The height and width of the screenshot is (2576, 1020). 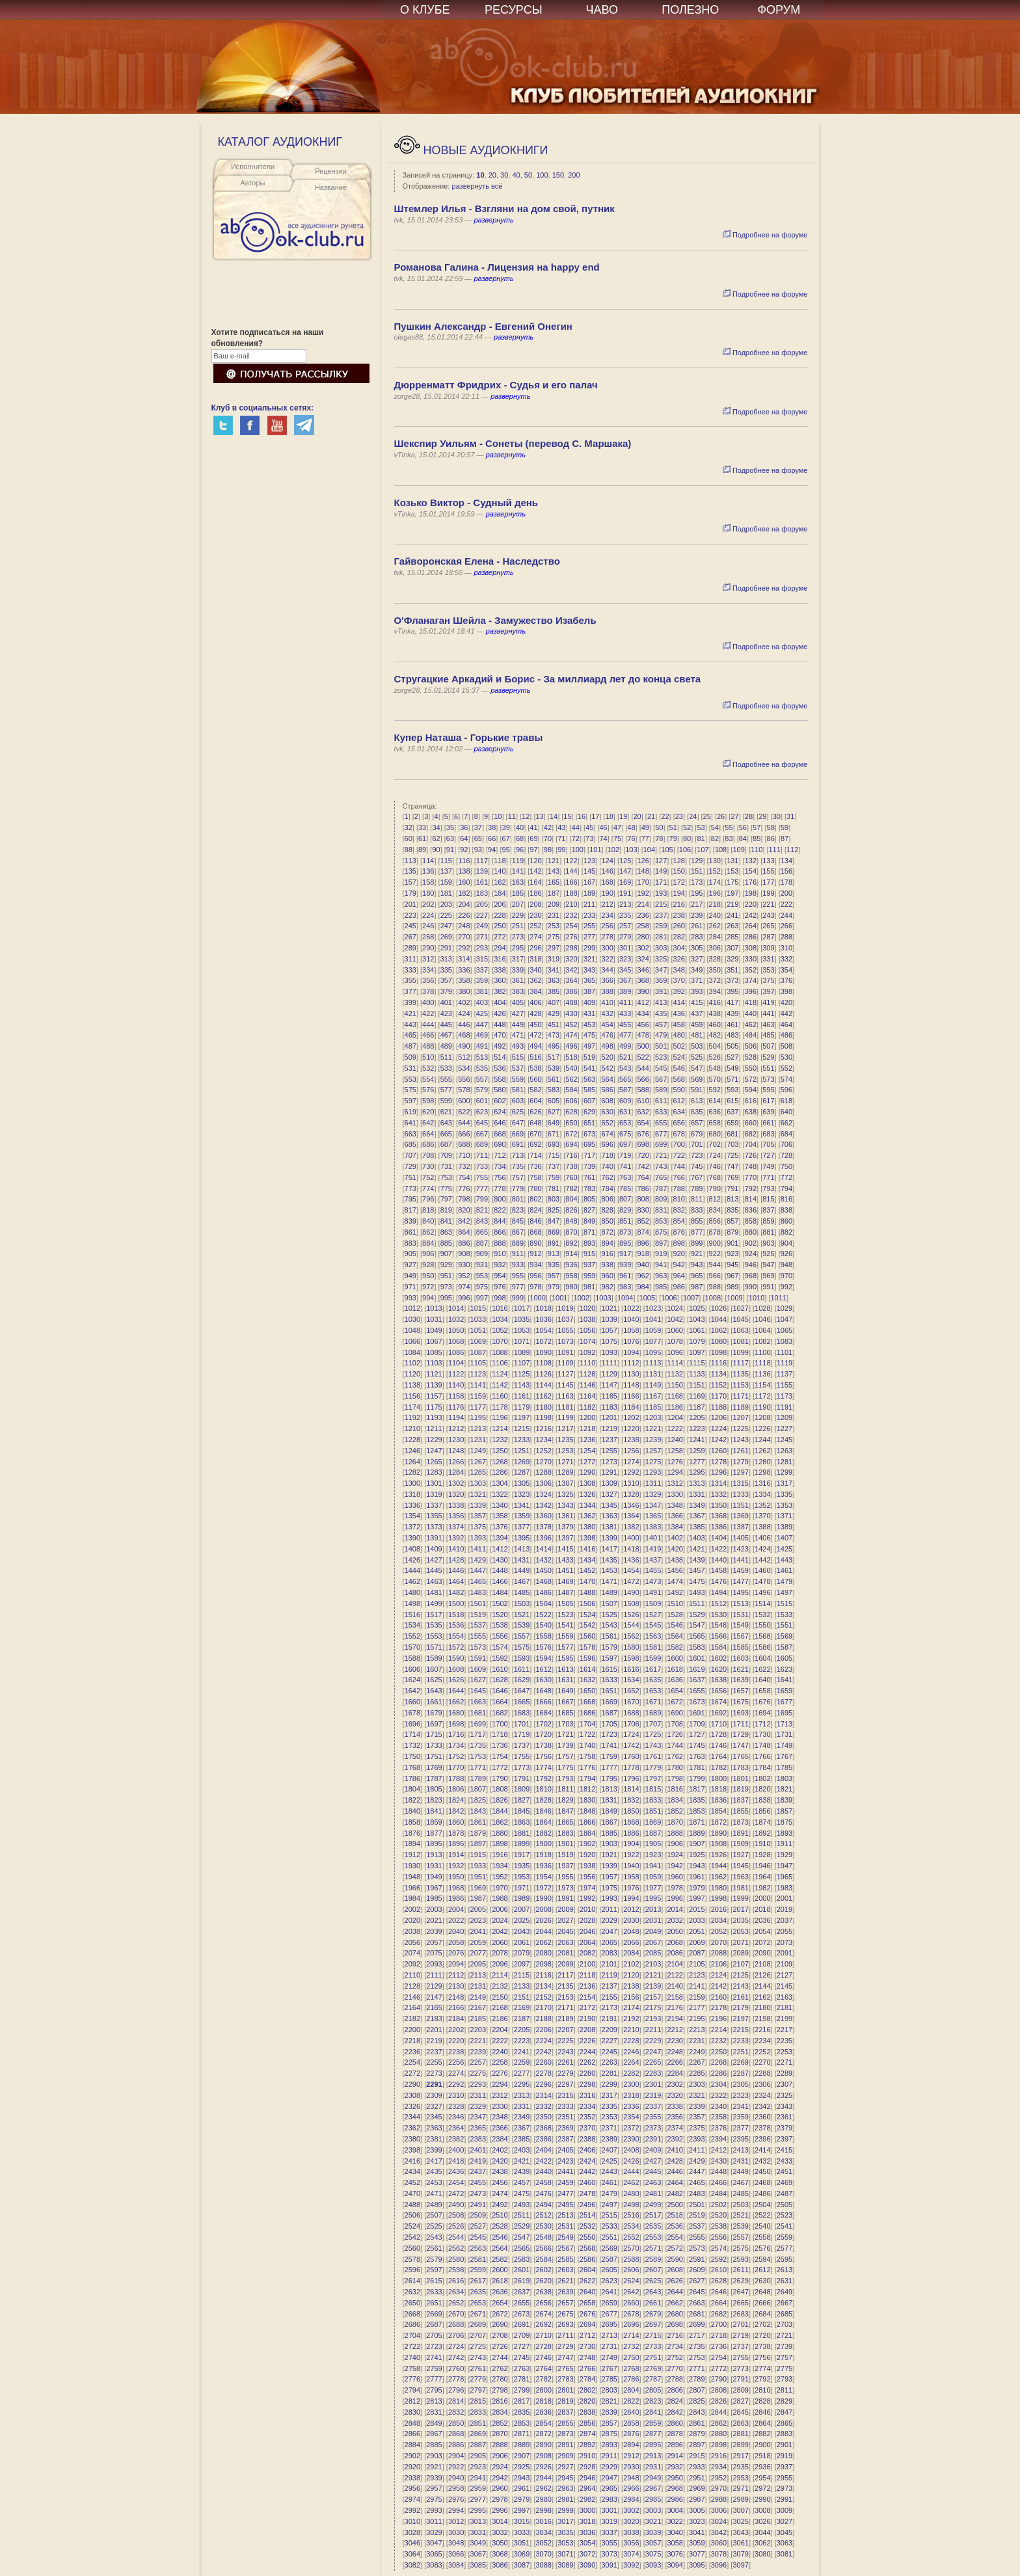 I want to click on 2908, so click(x=544, y=2456).